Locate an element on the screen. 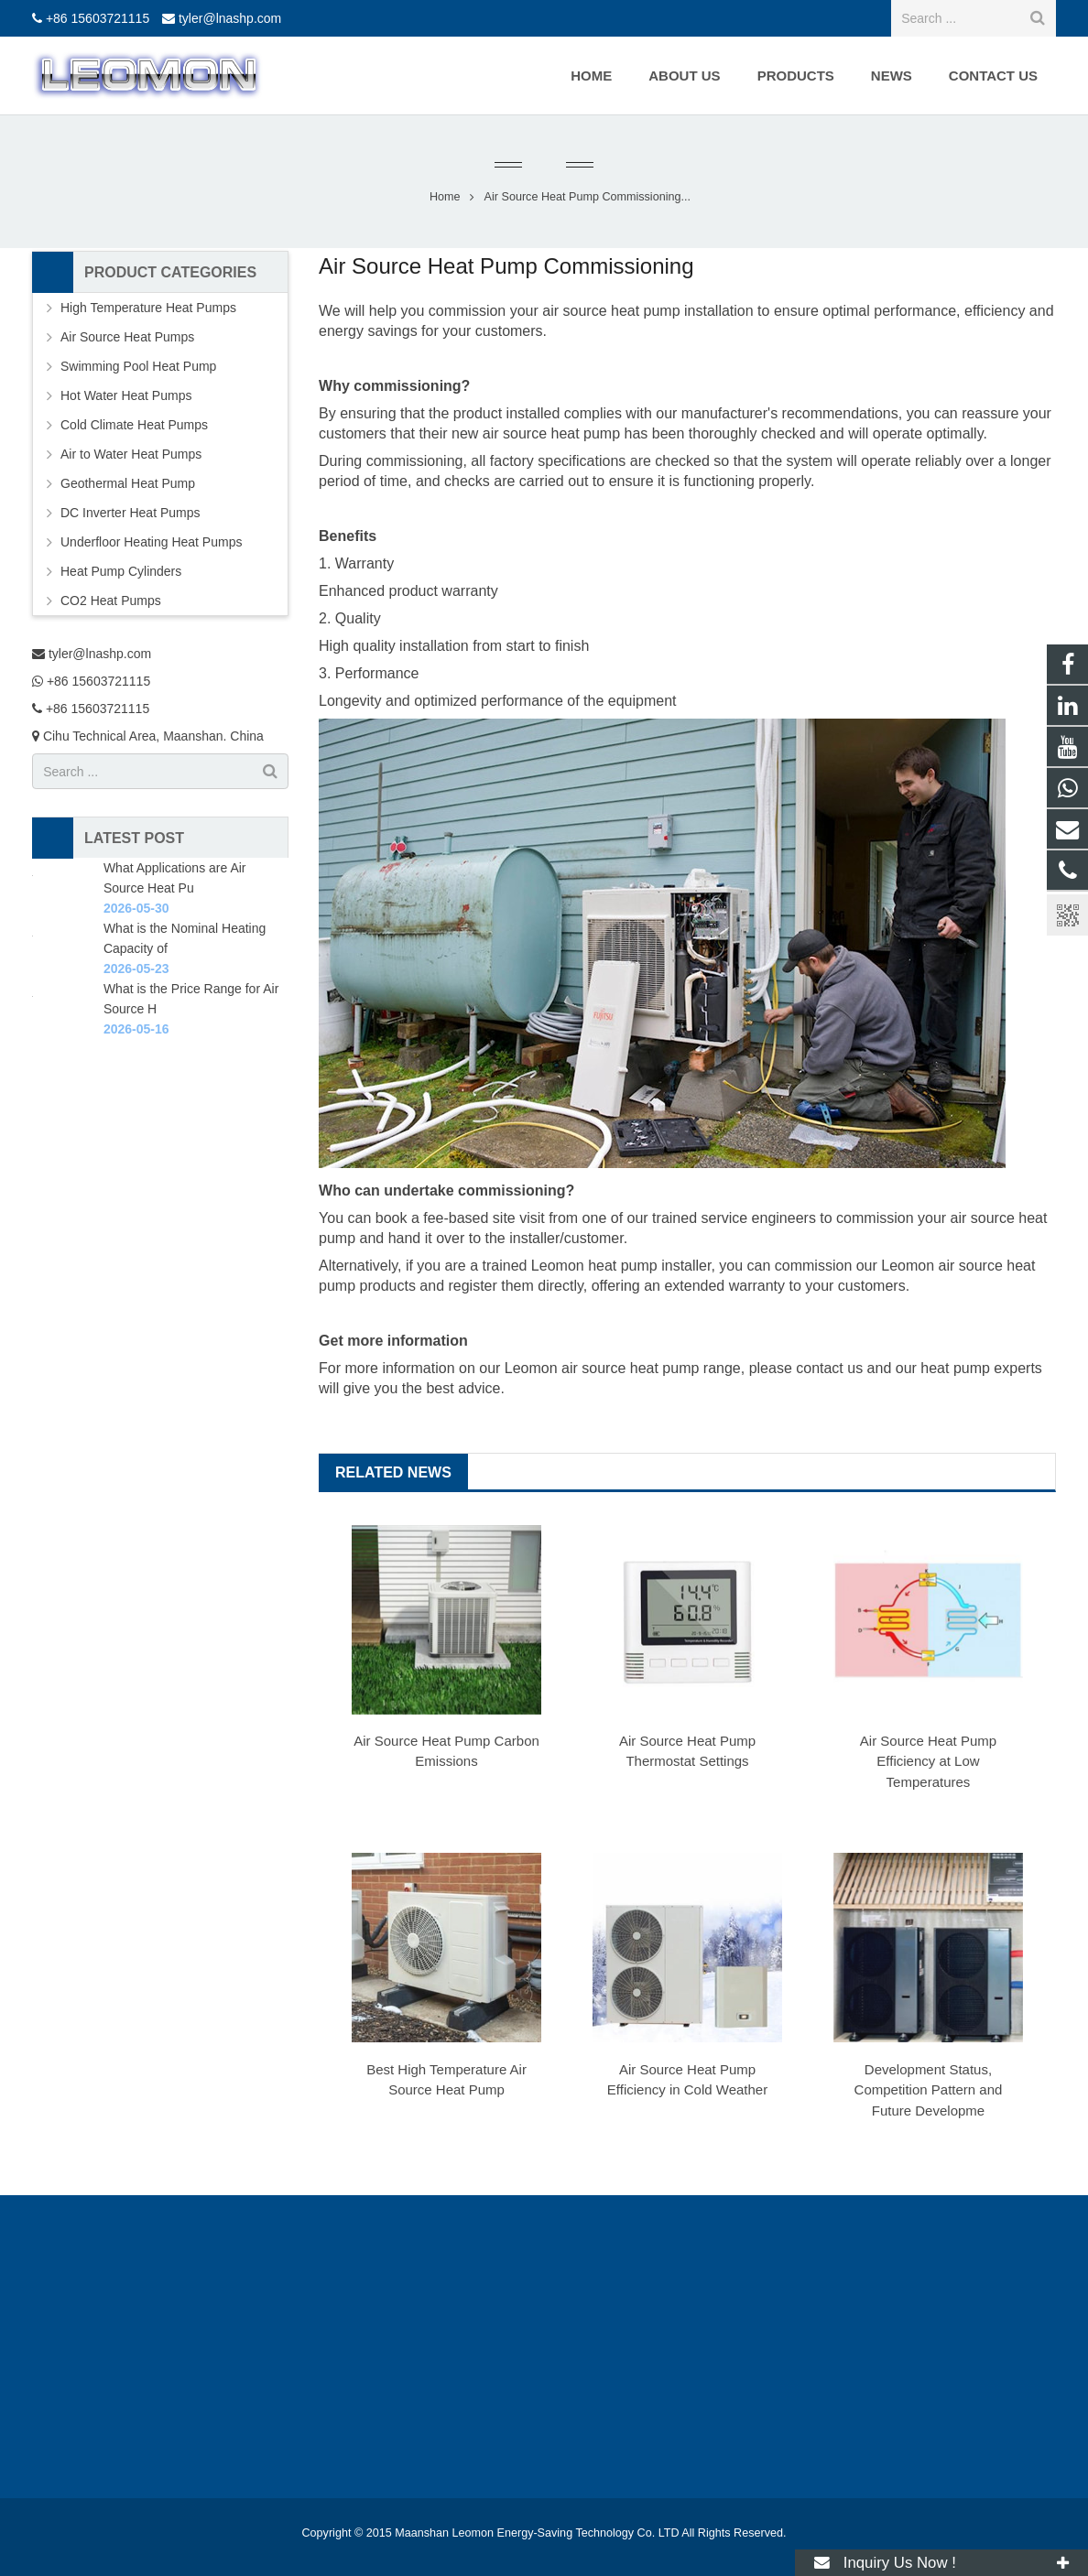 The width and height of the screenshot is (1088, 2576). Air Source Heat Pumps is located at coordinates (127, 337).